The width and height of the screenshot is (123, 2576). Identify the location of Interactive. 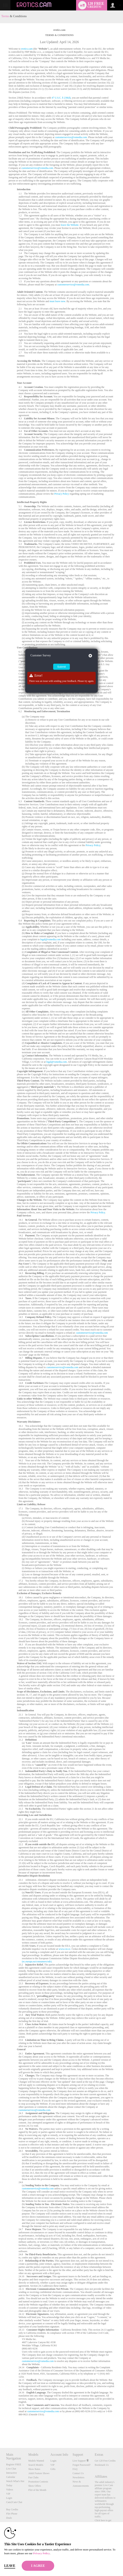
(11, 2472).